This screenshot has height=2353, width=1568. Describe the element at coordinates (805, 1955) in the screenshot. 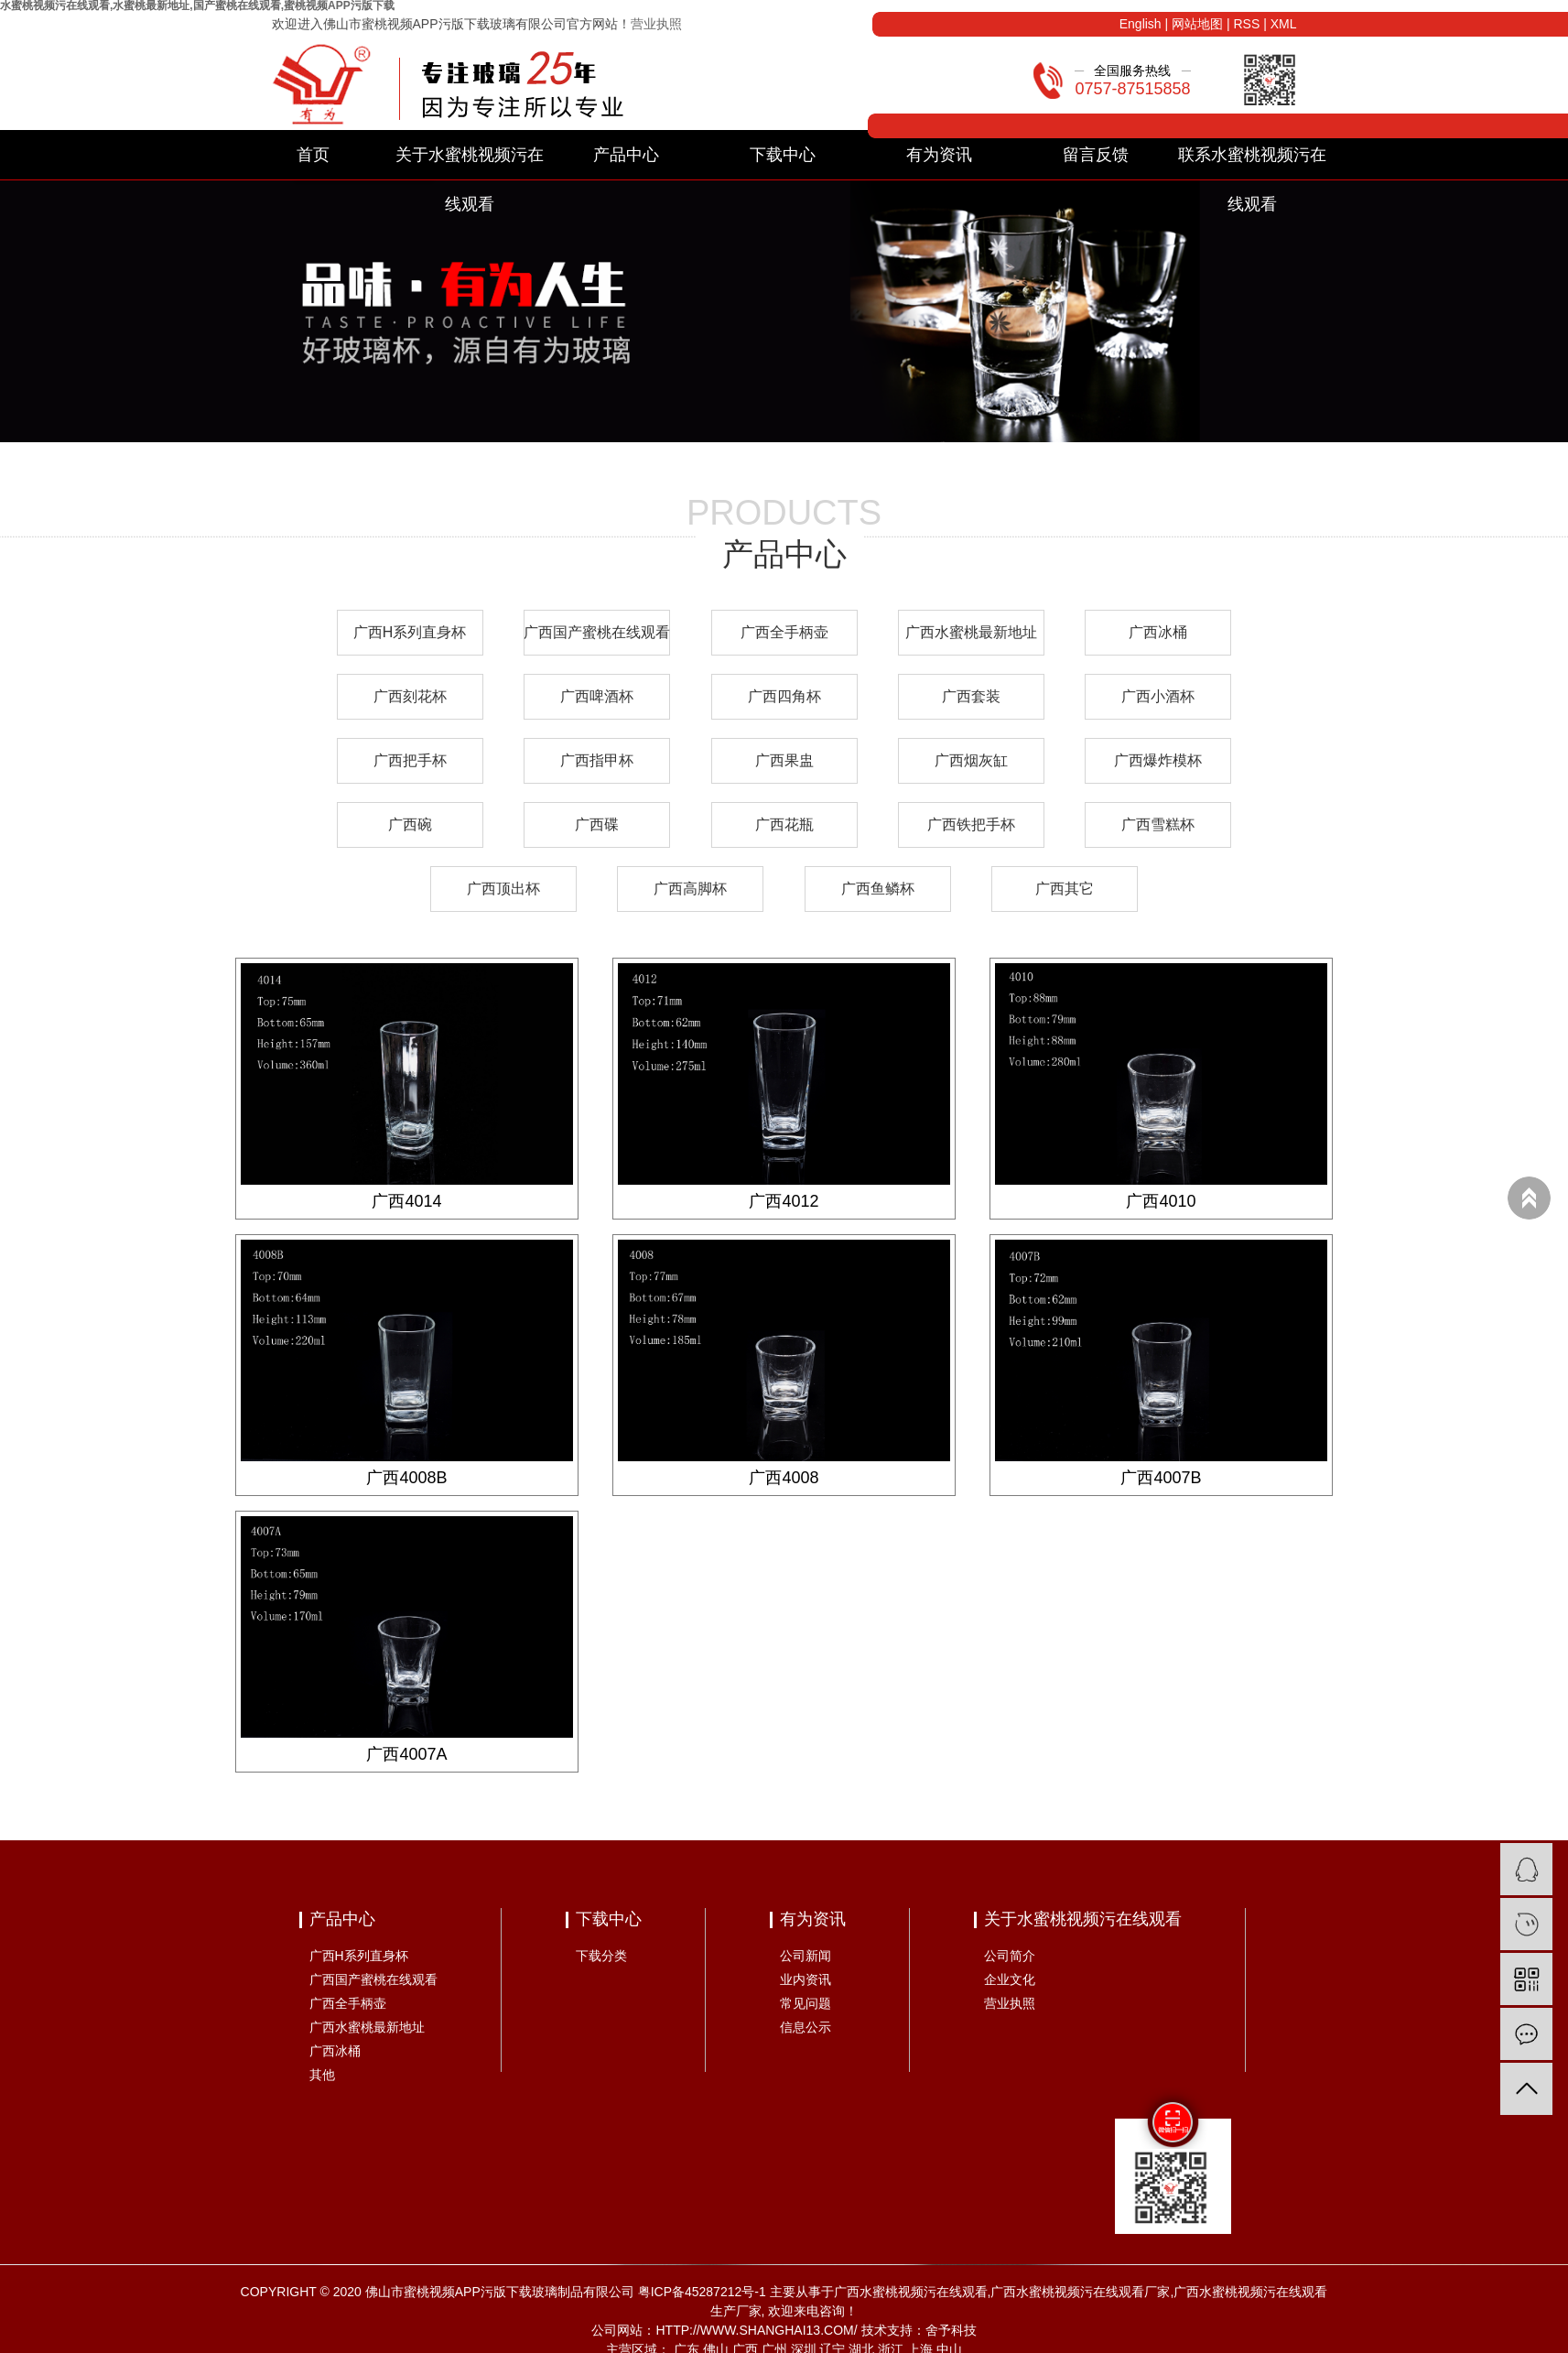

I see `公司新闻` at that location.